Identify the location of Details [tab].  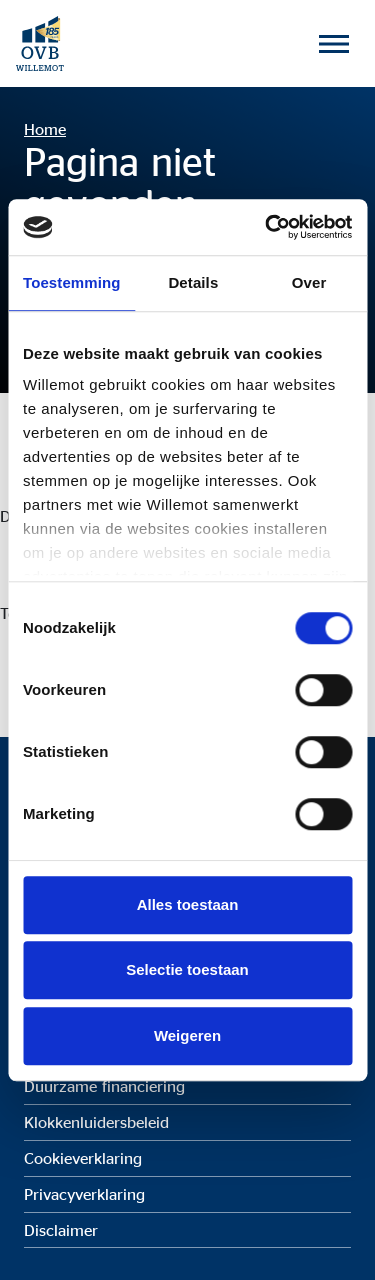
(193, 282).